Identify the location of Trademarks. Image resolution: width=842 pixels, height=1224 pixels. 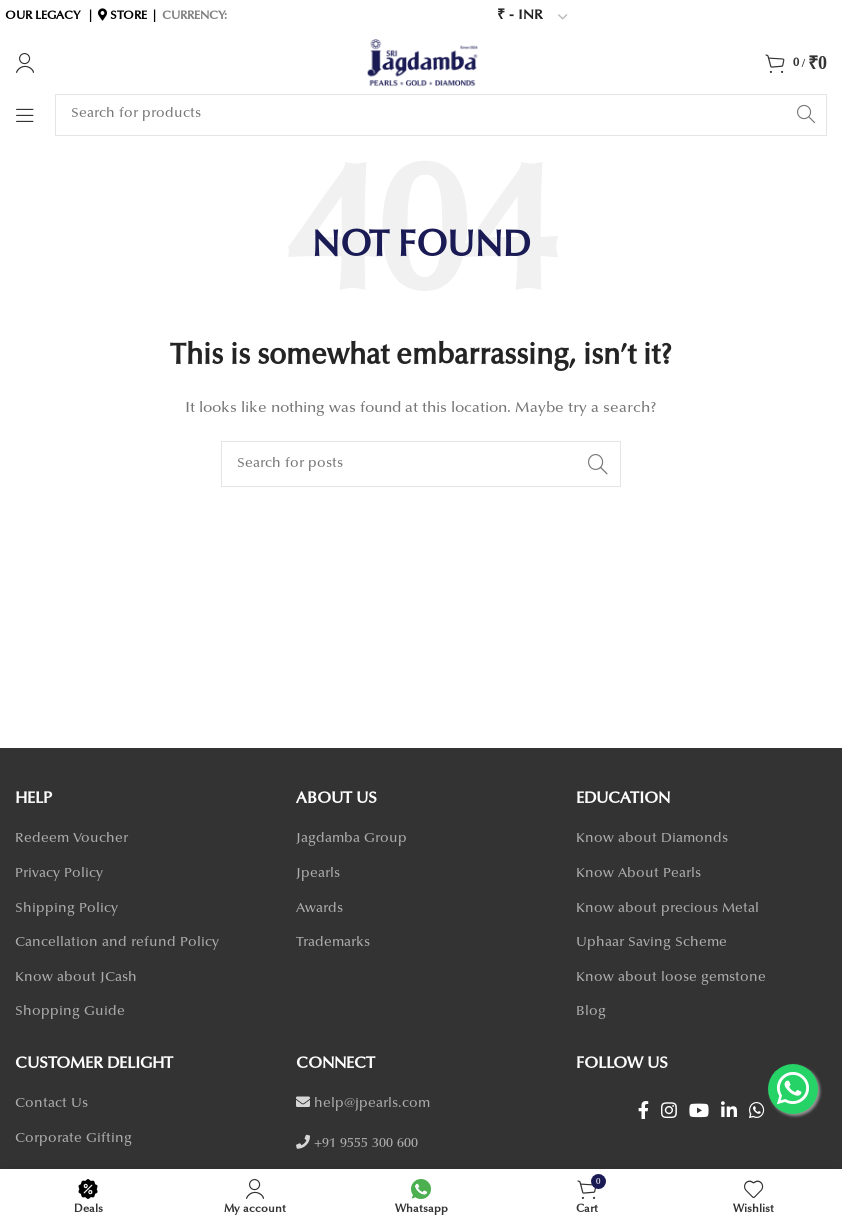
(333, 943).